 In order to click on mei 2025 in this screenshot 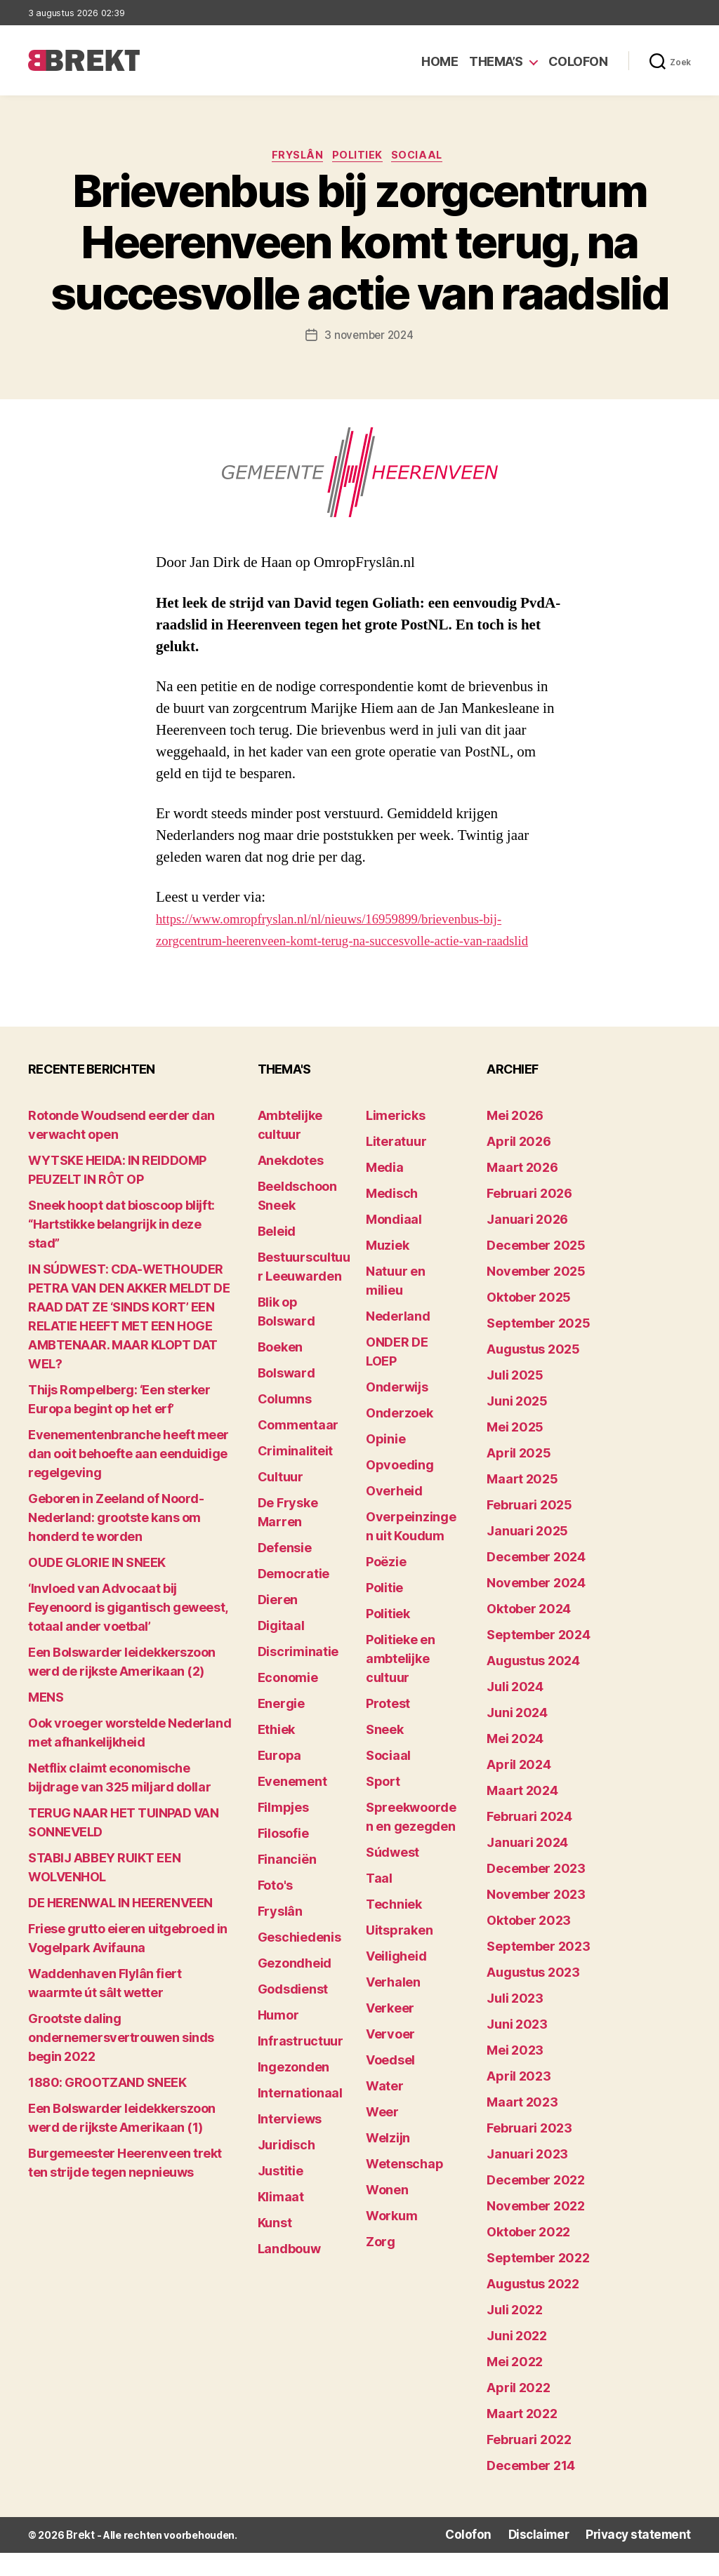, I will do `click(515, 1451)`.